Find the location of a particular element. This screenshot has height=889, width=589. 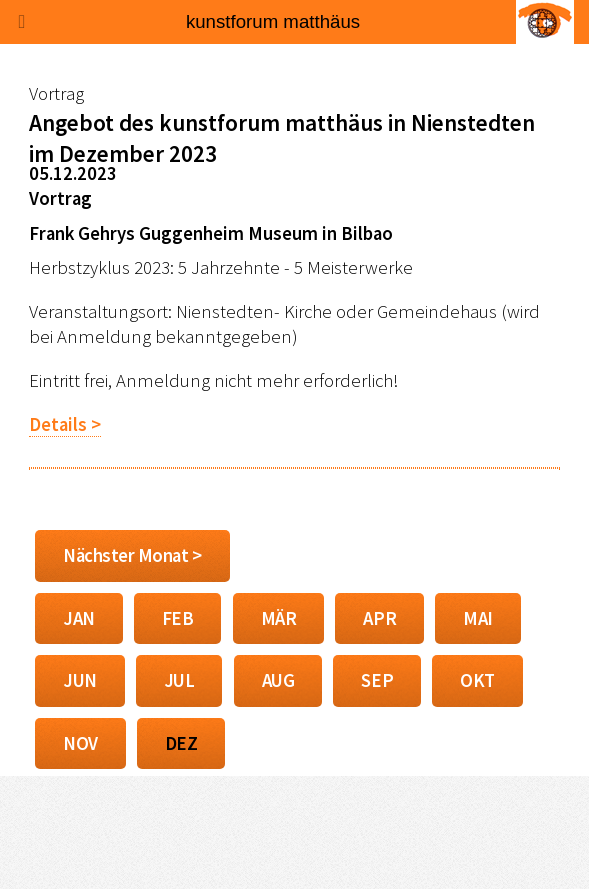

JUN is located at coordinates (80, 680).